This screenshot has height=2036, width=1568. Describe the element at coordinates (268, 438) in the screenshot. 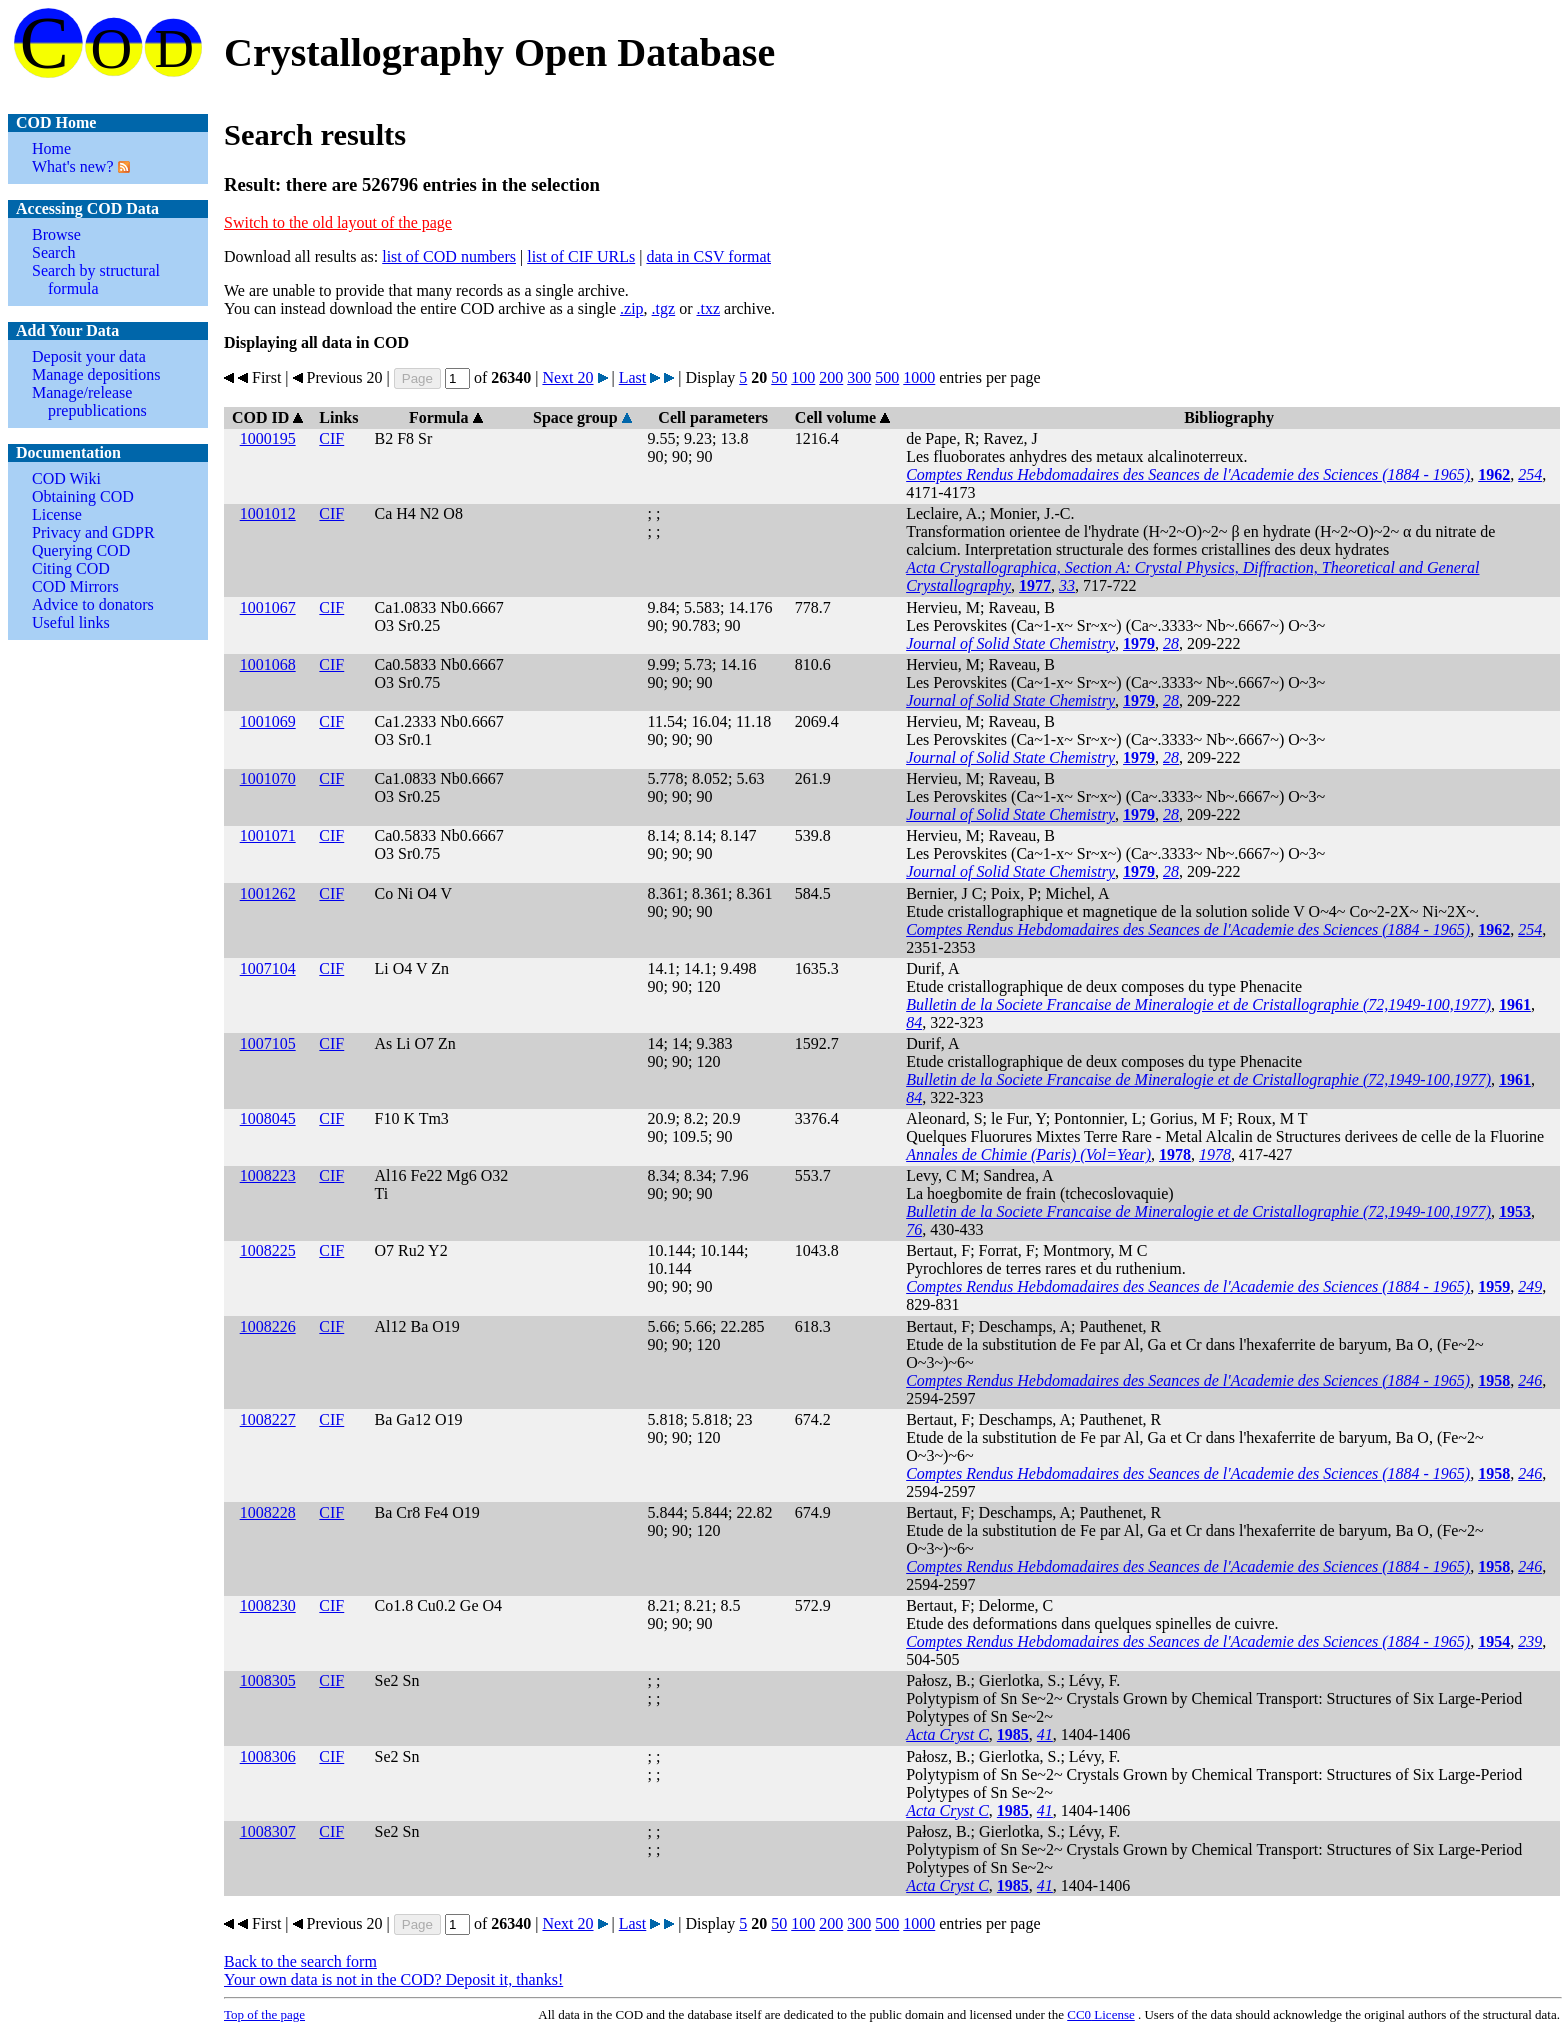

I see `1000195` at that location.